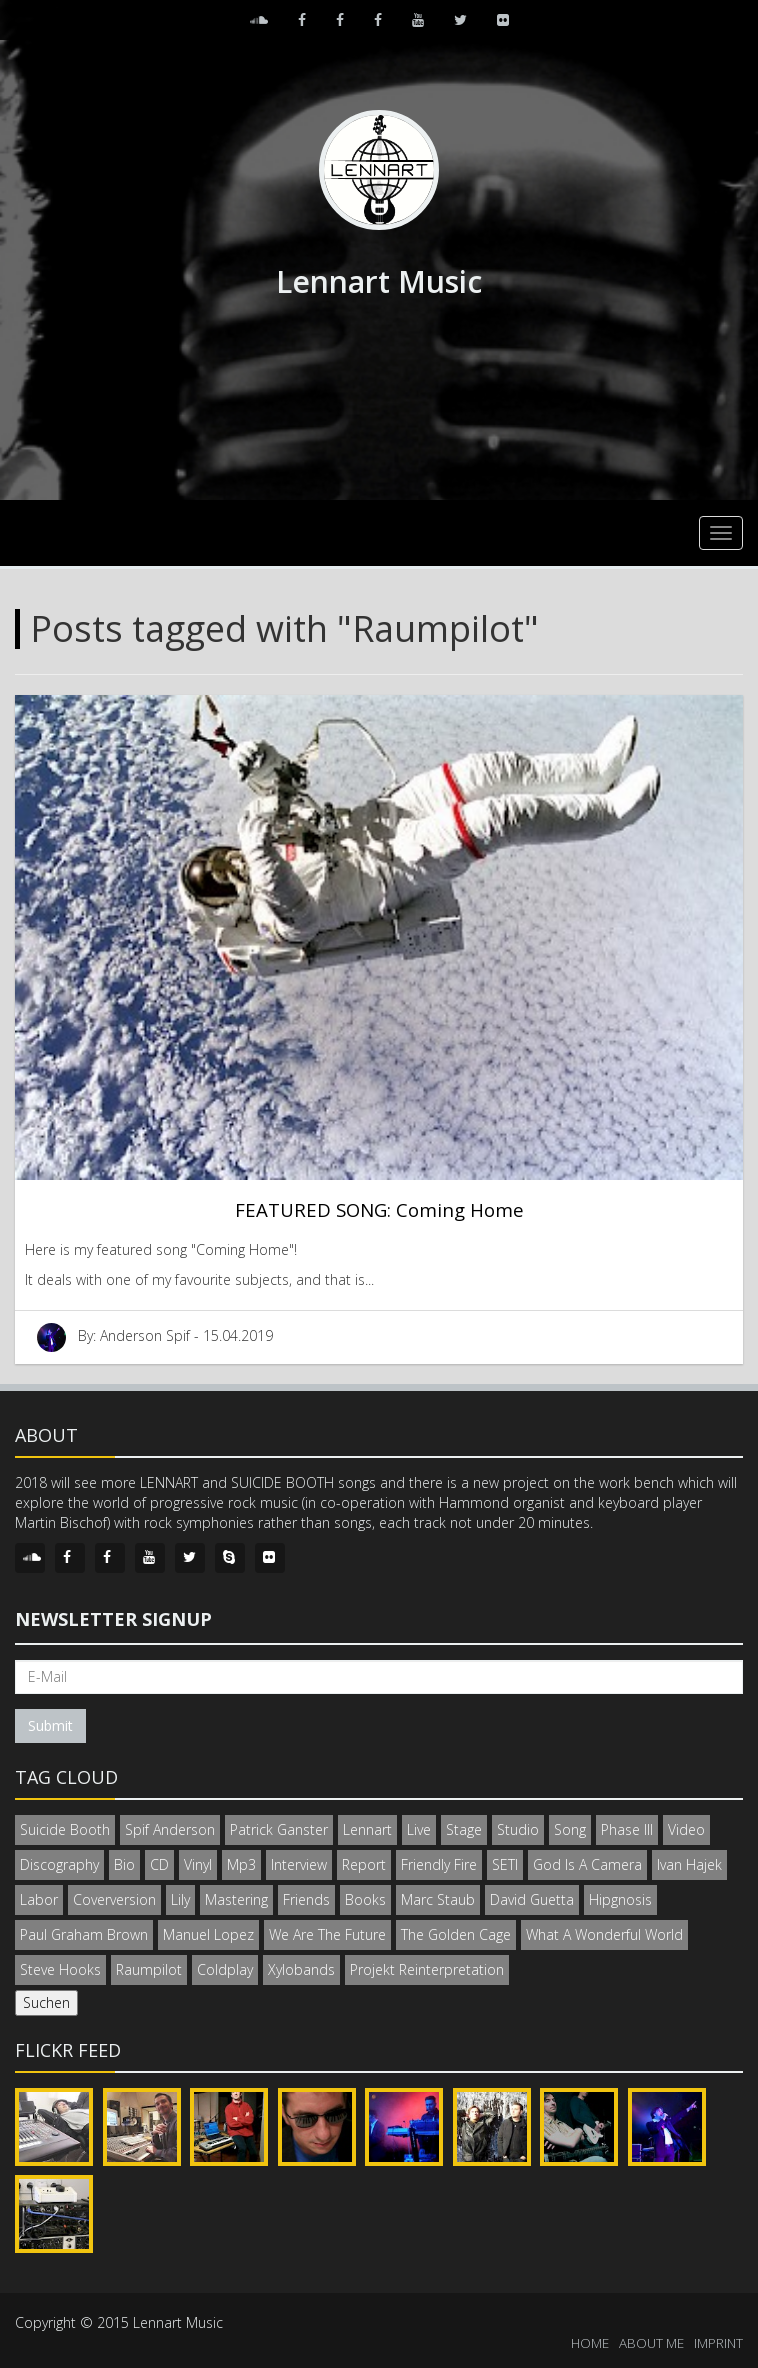 Image resolution: width=758 pixels, height=2368 pixels. I want to click on Projekt Reinterpretation, so click(427, 1969).